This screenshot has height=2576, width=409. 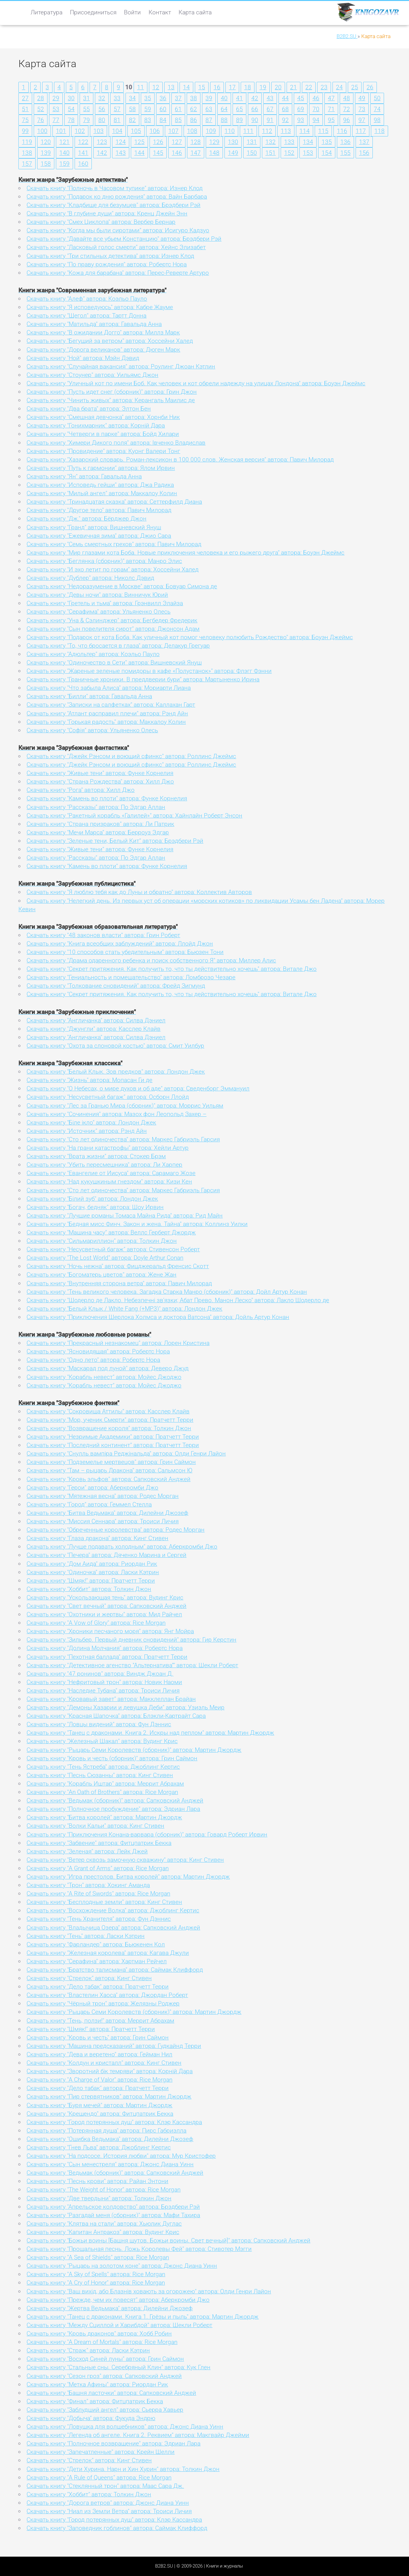 I want to click on Скачать книгу "Софія" автора: Ульяненко Олесь, so click(x=92, y=730).